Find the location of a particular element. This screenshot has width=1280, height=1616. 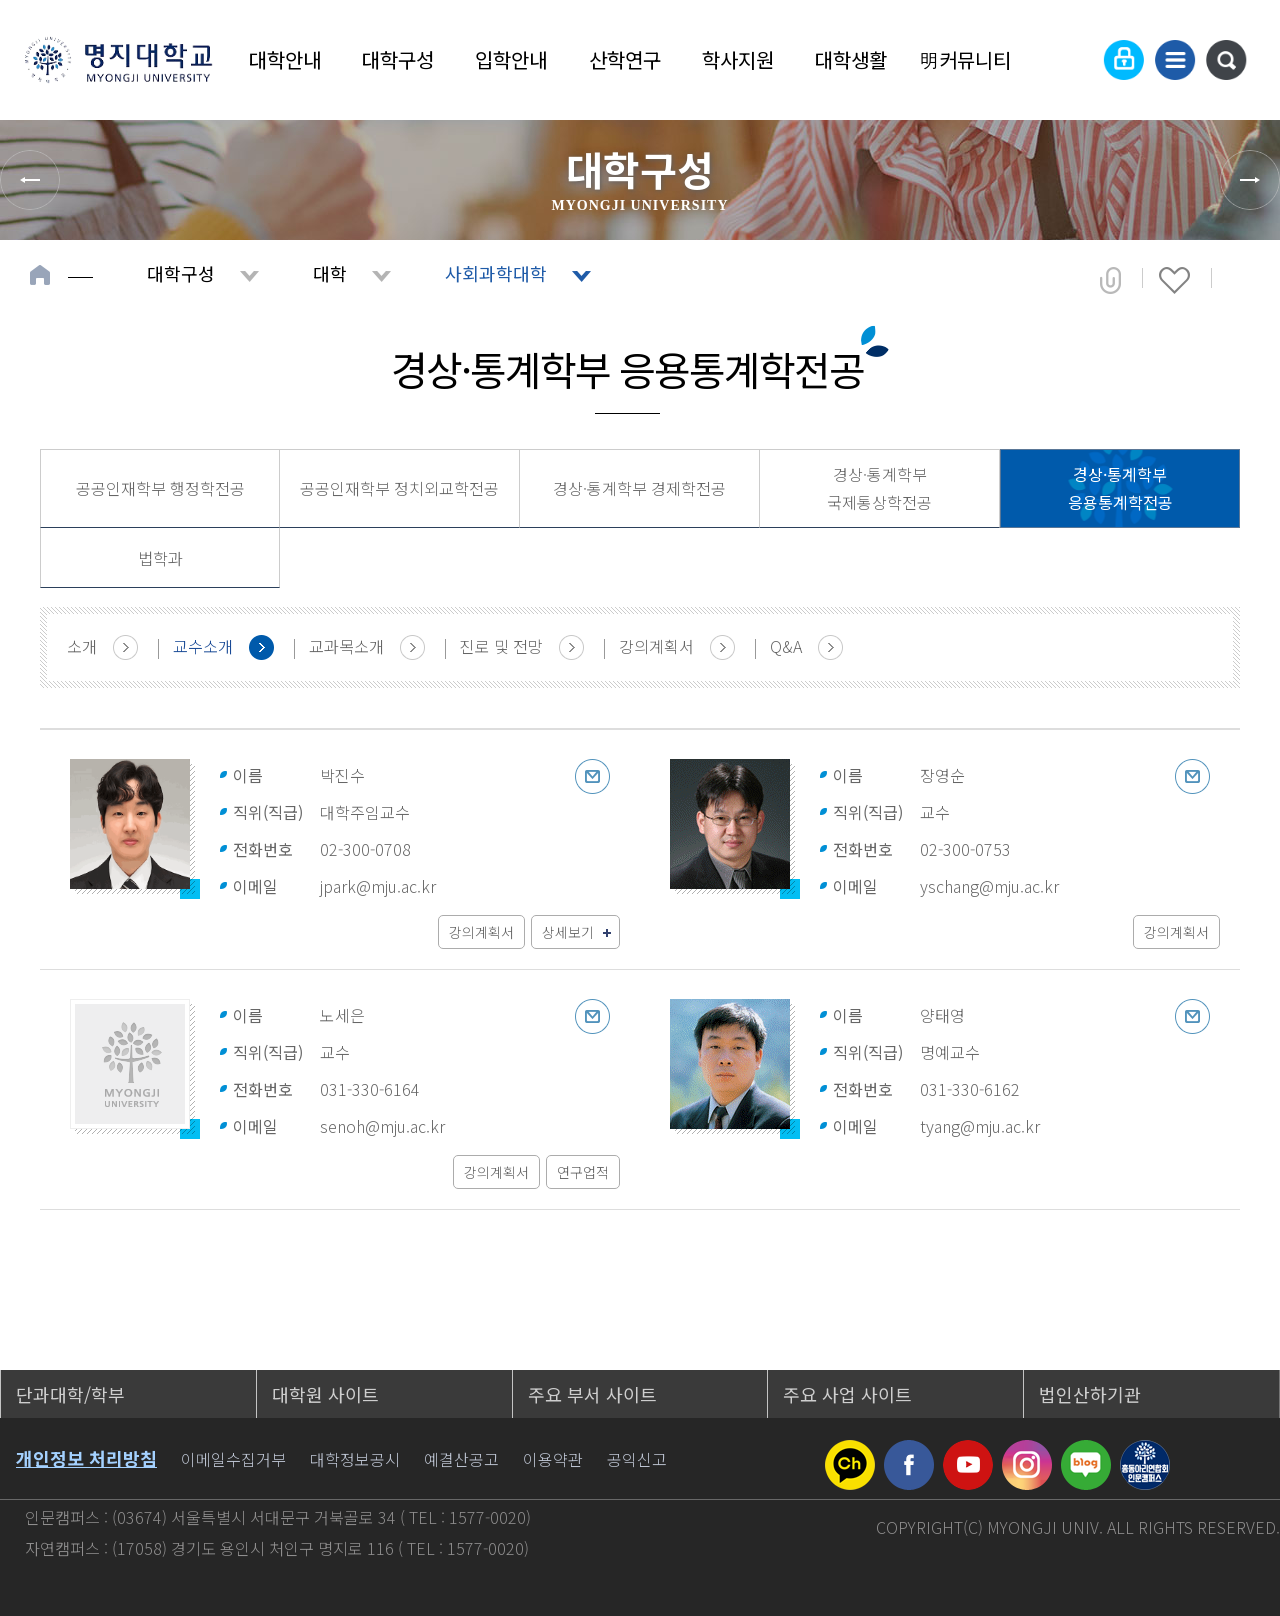

이메일수집거부 is located at coordinates (233, 1459).